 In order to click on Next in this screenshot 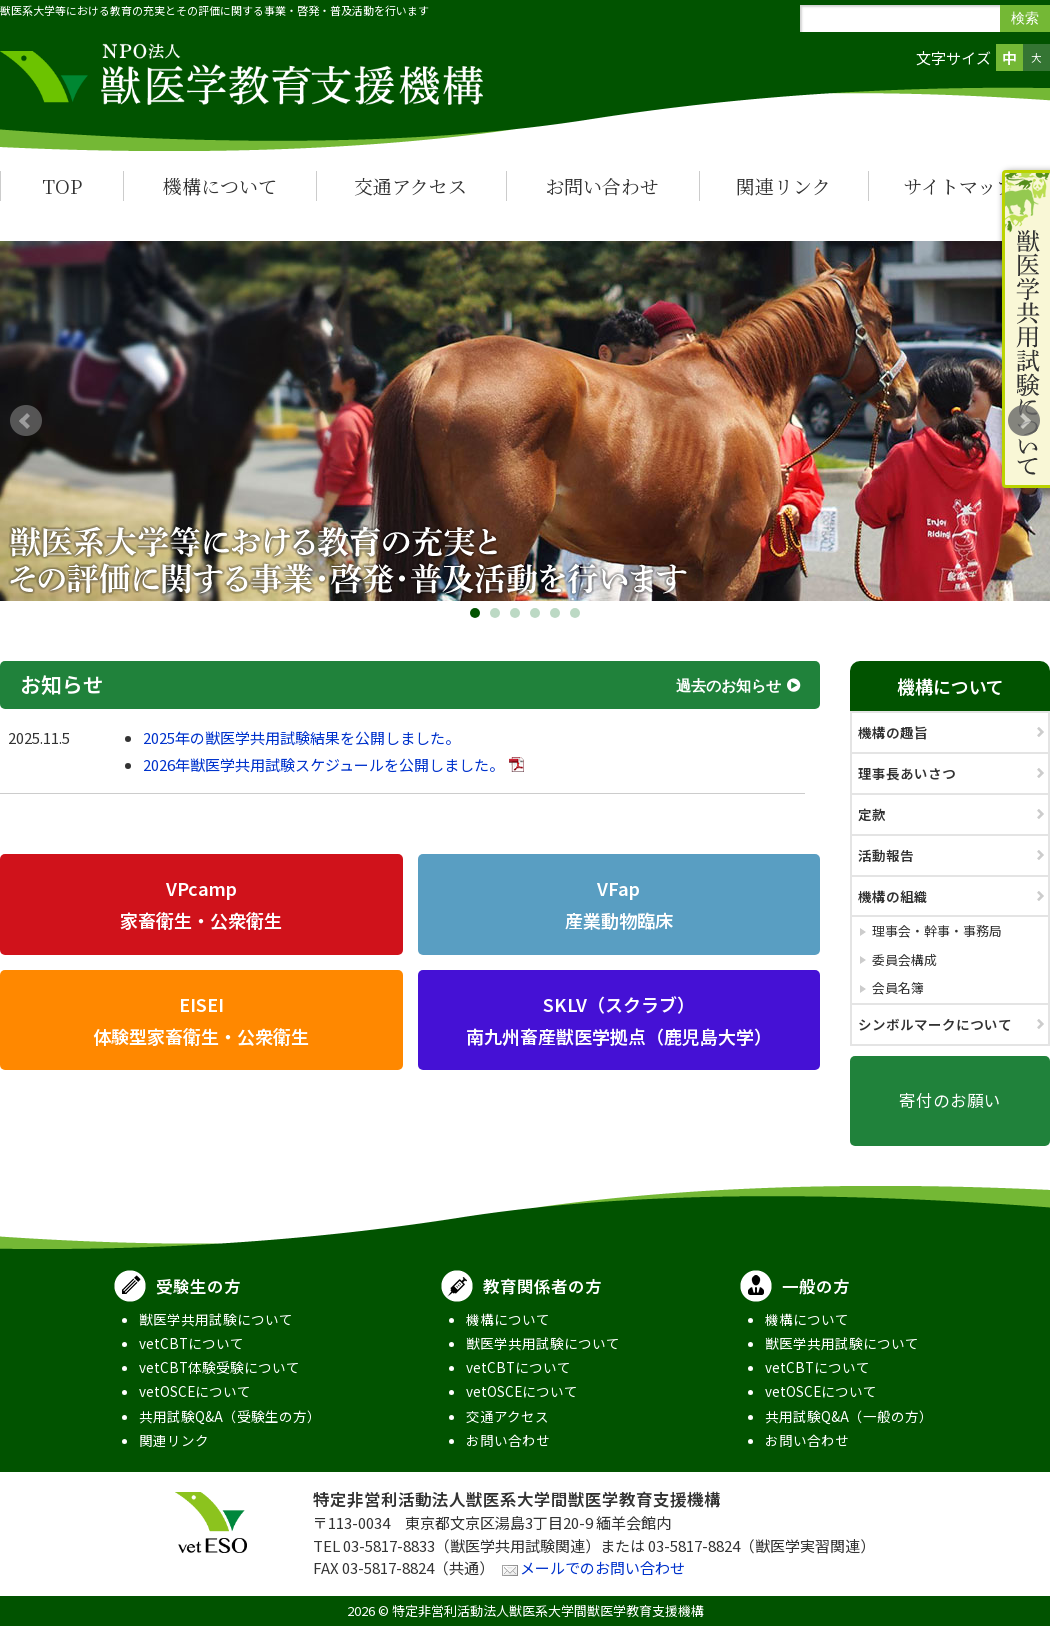, I will do `click(1024, 421)`.